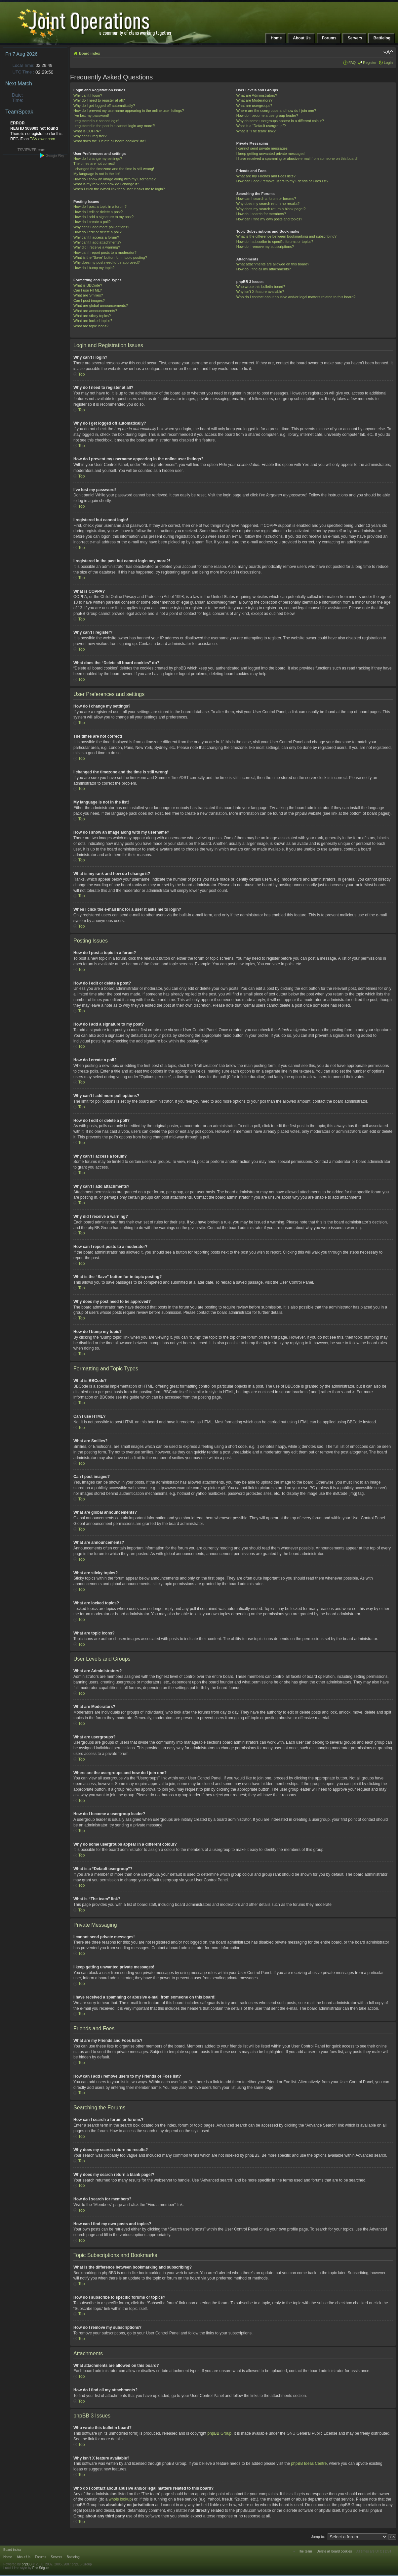 The width and height of the screenshot is (398, 2576). What do you see at coordinates (297, 159) in the screenshot?
I see `I have received a spamming or abusive e-mail from someone on this board!` at bounding box center [297, 159].